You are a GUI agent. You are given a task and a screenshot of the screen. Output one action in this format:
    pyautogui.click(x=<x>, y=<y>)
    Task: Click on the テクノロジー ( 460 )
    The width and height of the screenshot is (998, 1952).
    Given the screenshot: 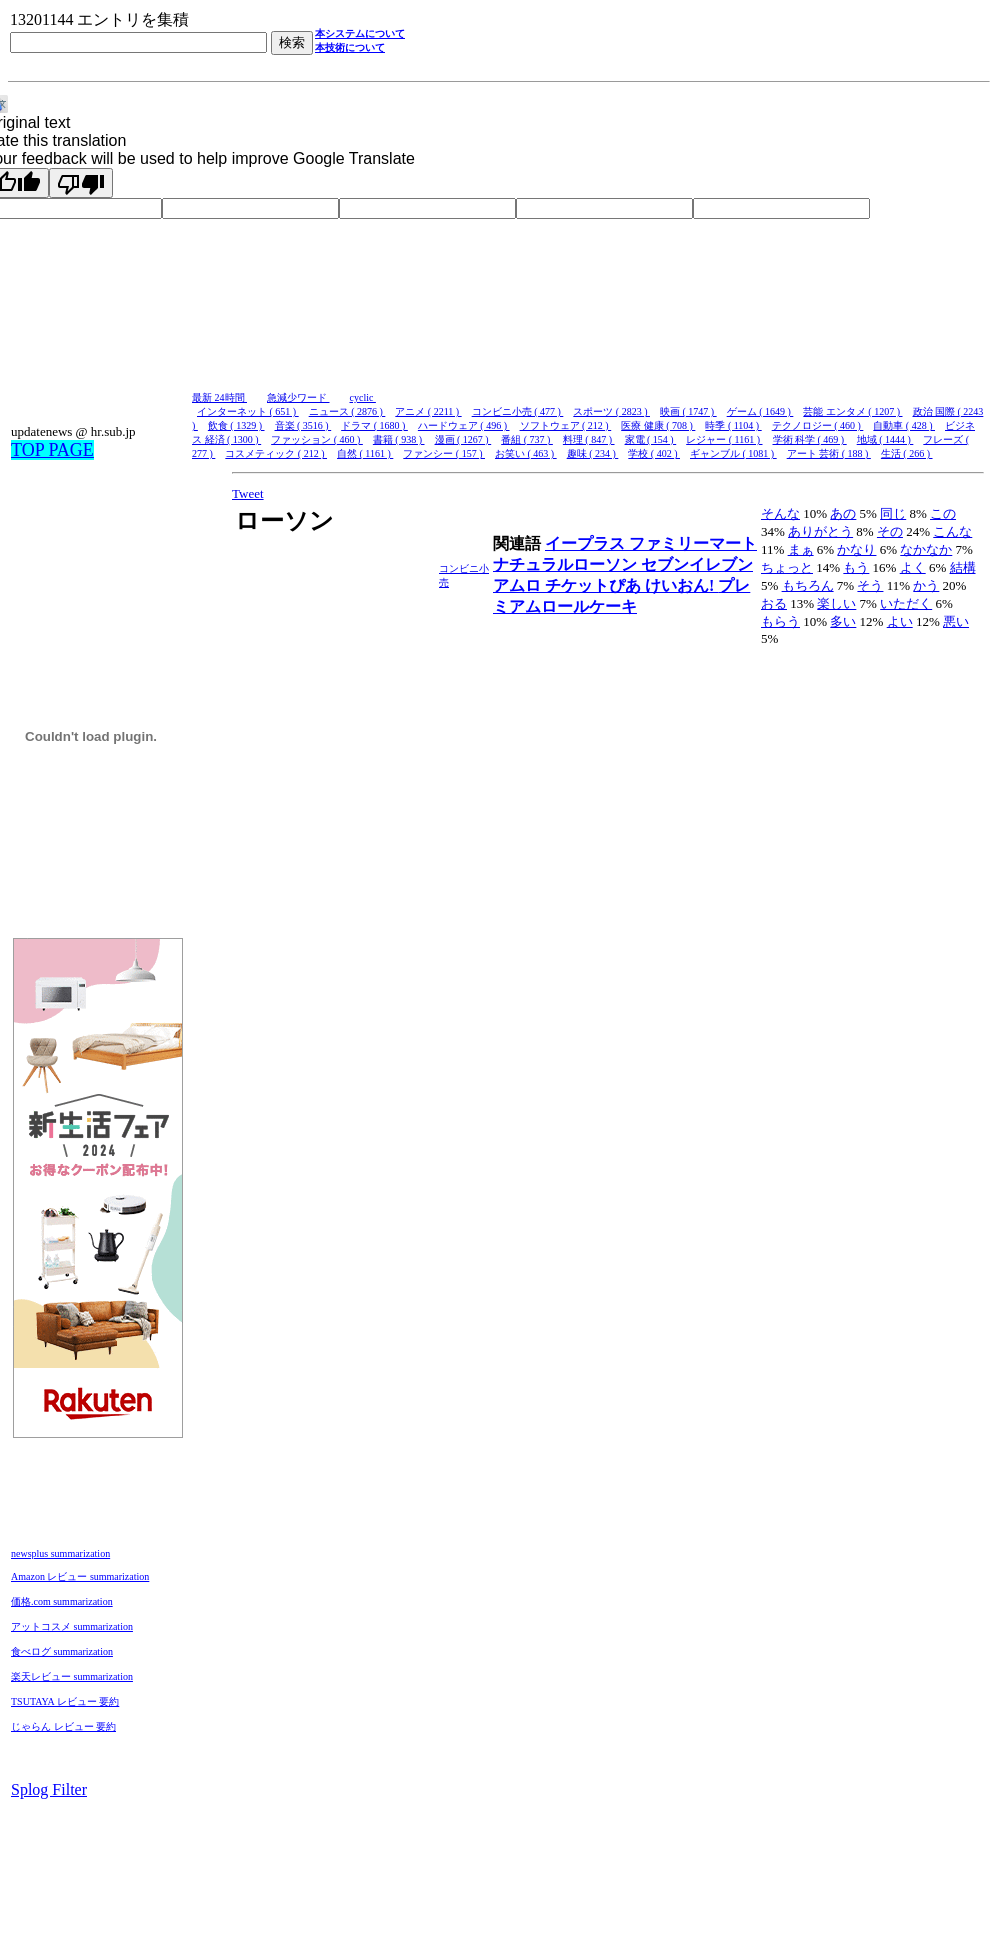 What is the action you would take?
    pyautogui.click(x=818, y=425)
    